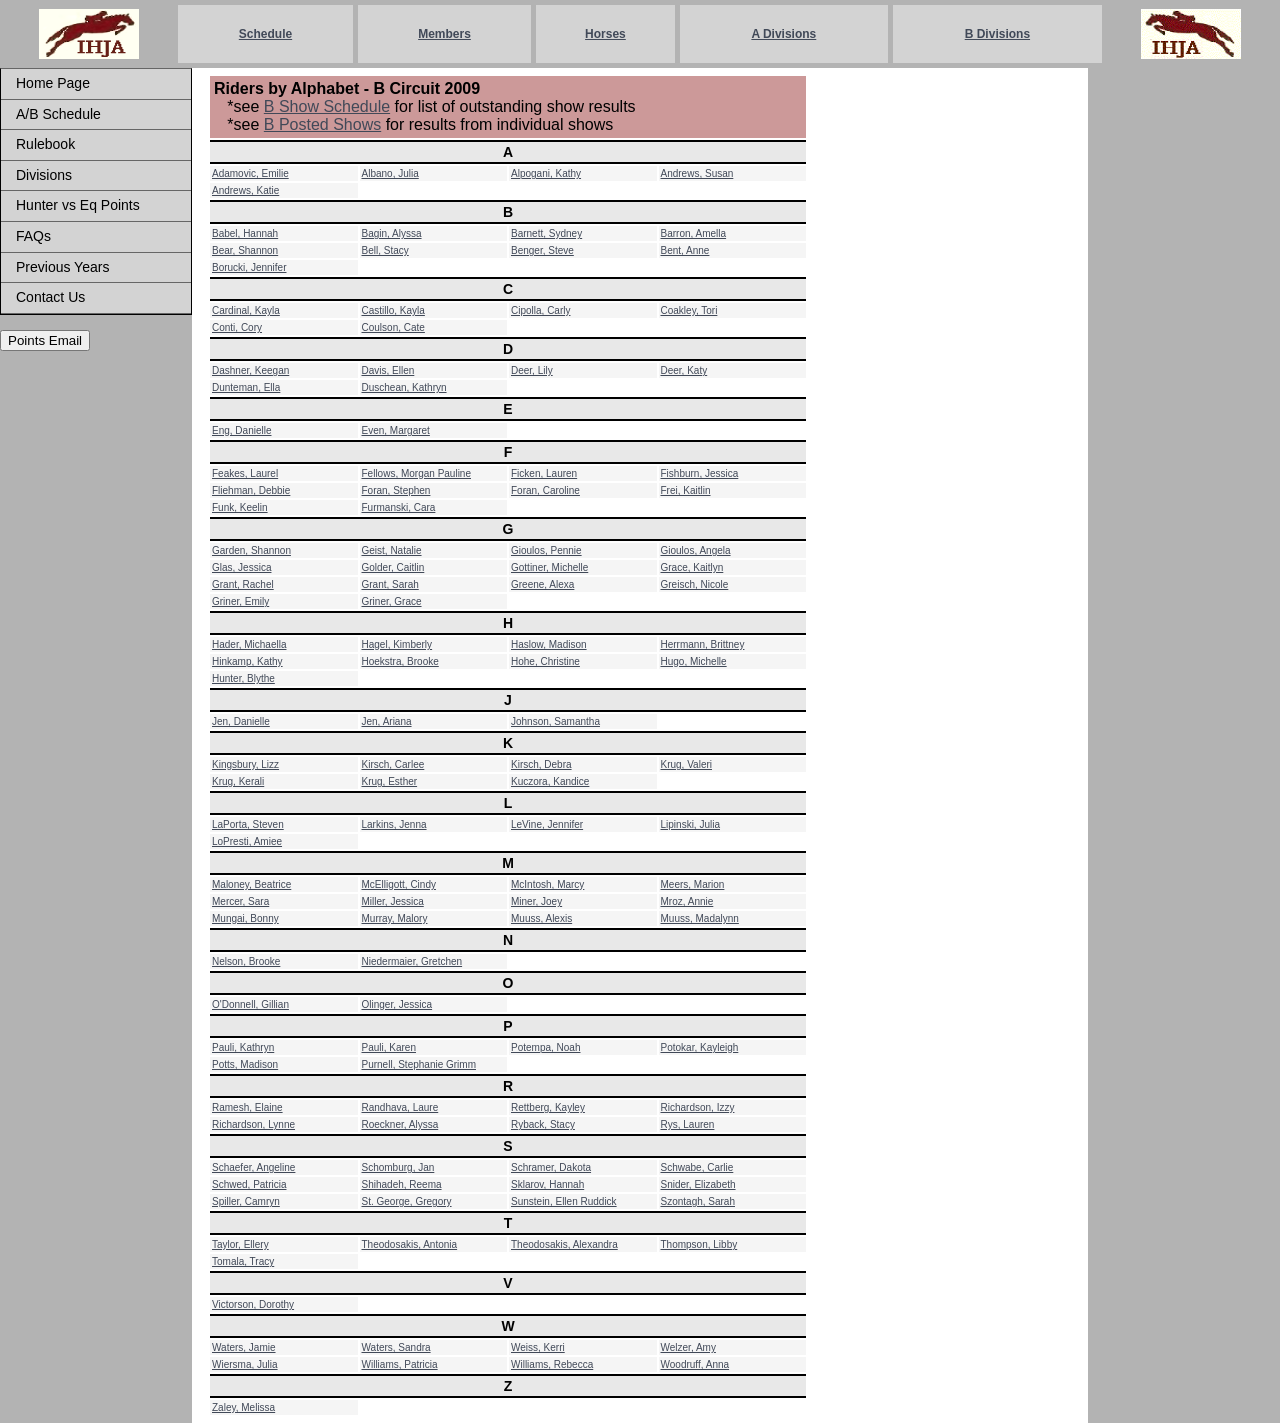 This screenshot has height=1423, width=1280. What do you see at coordinates (549, 567) in the screenshot?
I see `Gottiner, Michelle` at bounding box center [549, 567].